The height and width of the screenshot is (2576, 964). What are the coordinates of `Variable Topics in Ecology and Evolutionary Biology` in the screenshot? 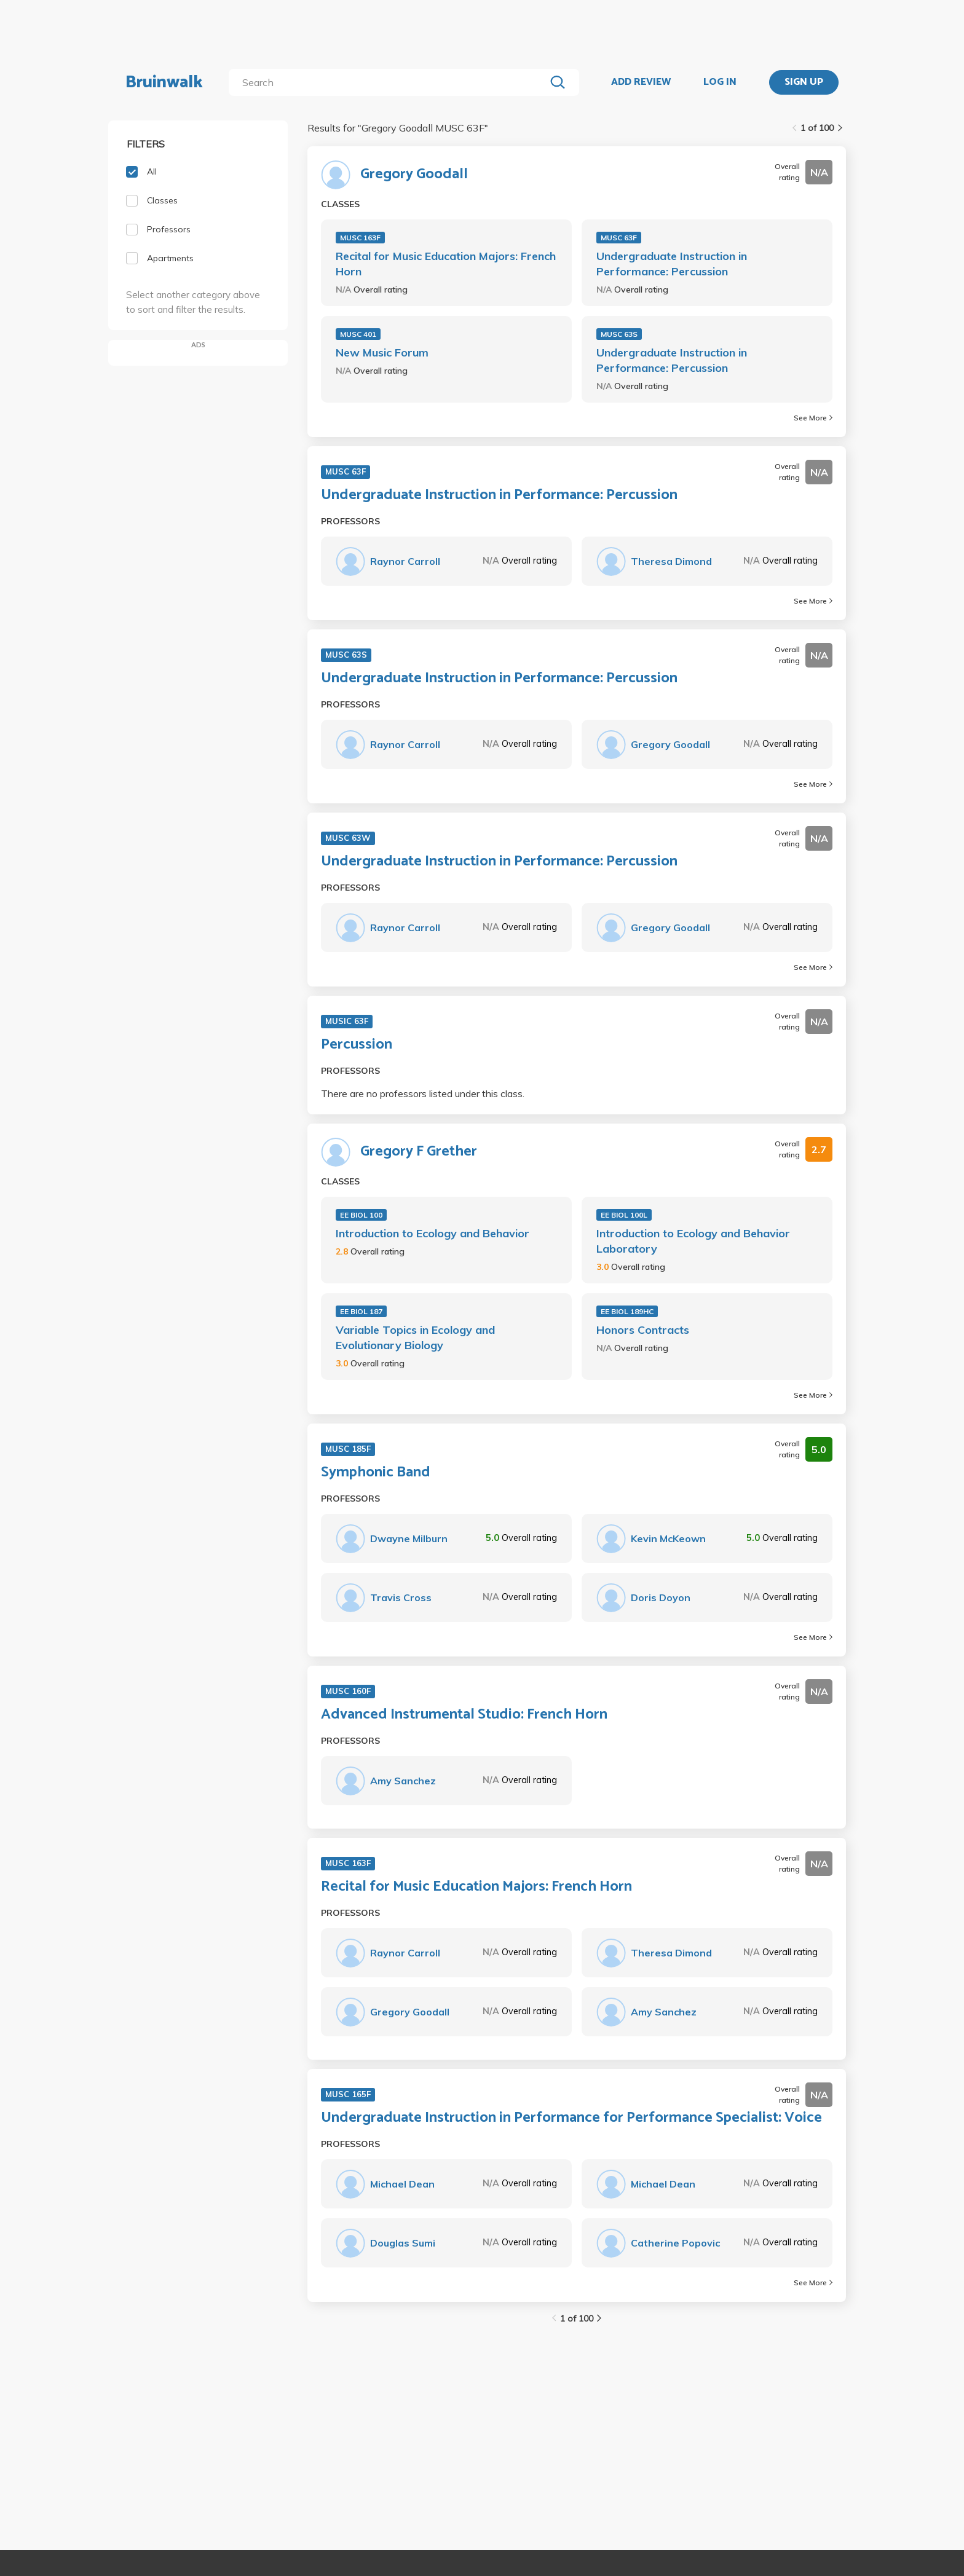 It's located at (415, 1337).